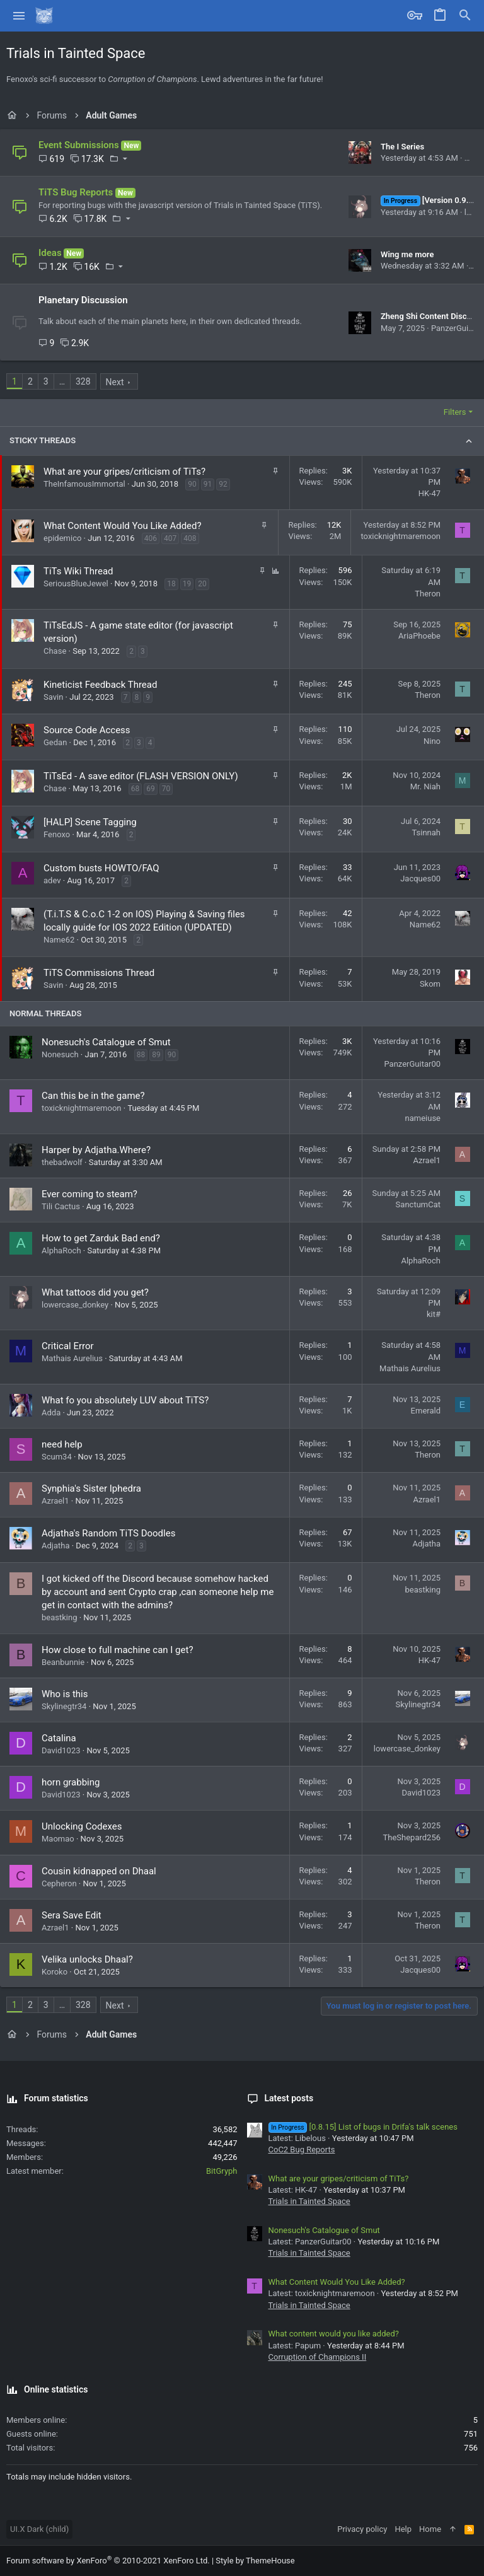 The width and height of the screenshot is (484, 2576). What do you see at coordinates (403, 2529) in the screenshot?
I see `Help` at bounding box center [403, 2529].